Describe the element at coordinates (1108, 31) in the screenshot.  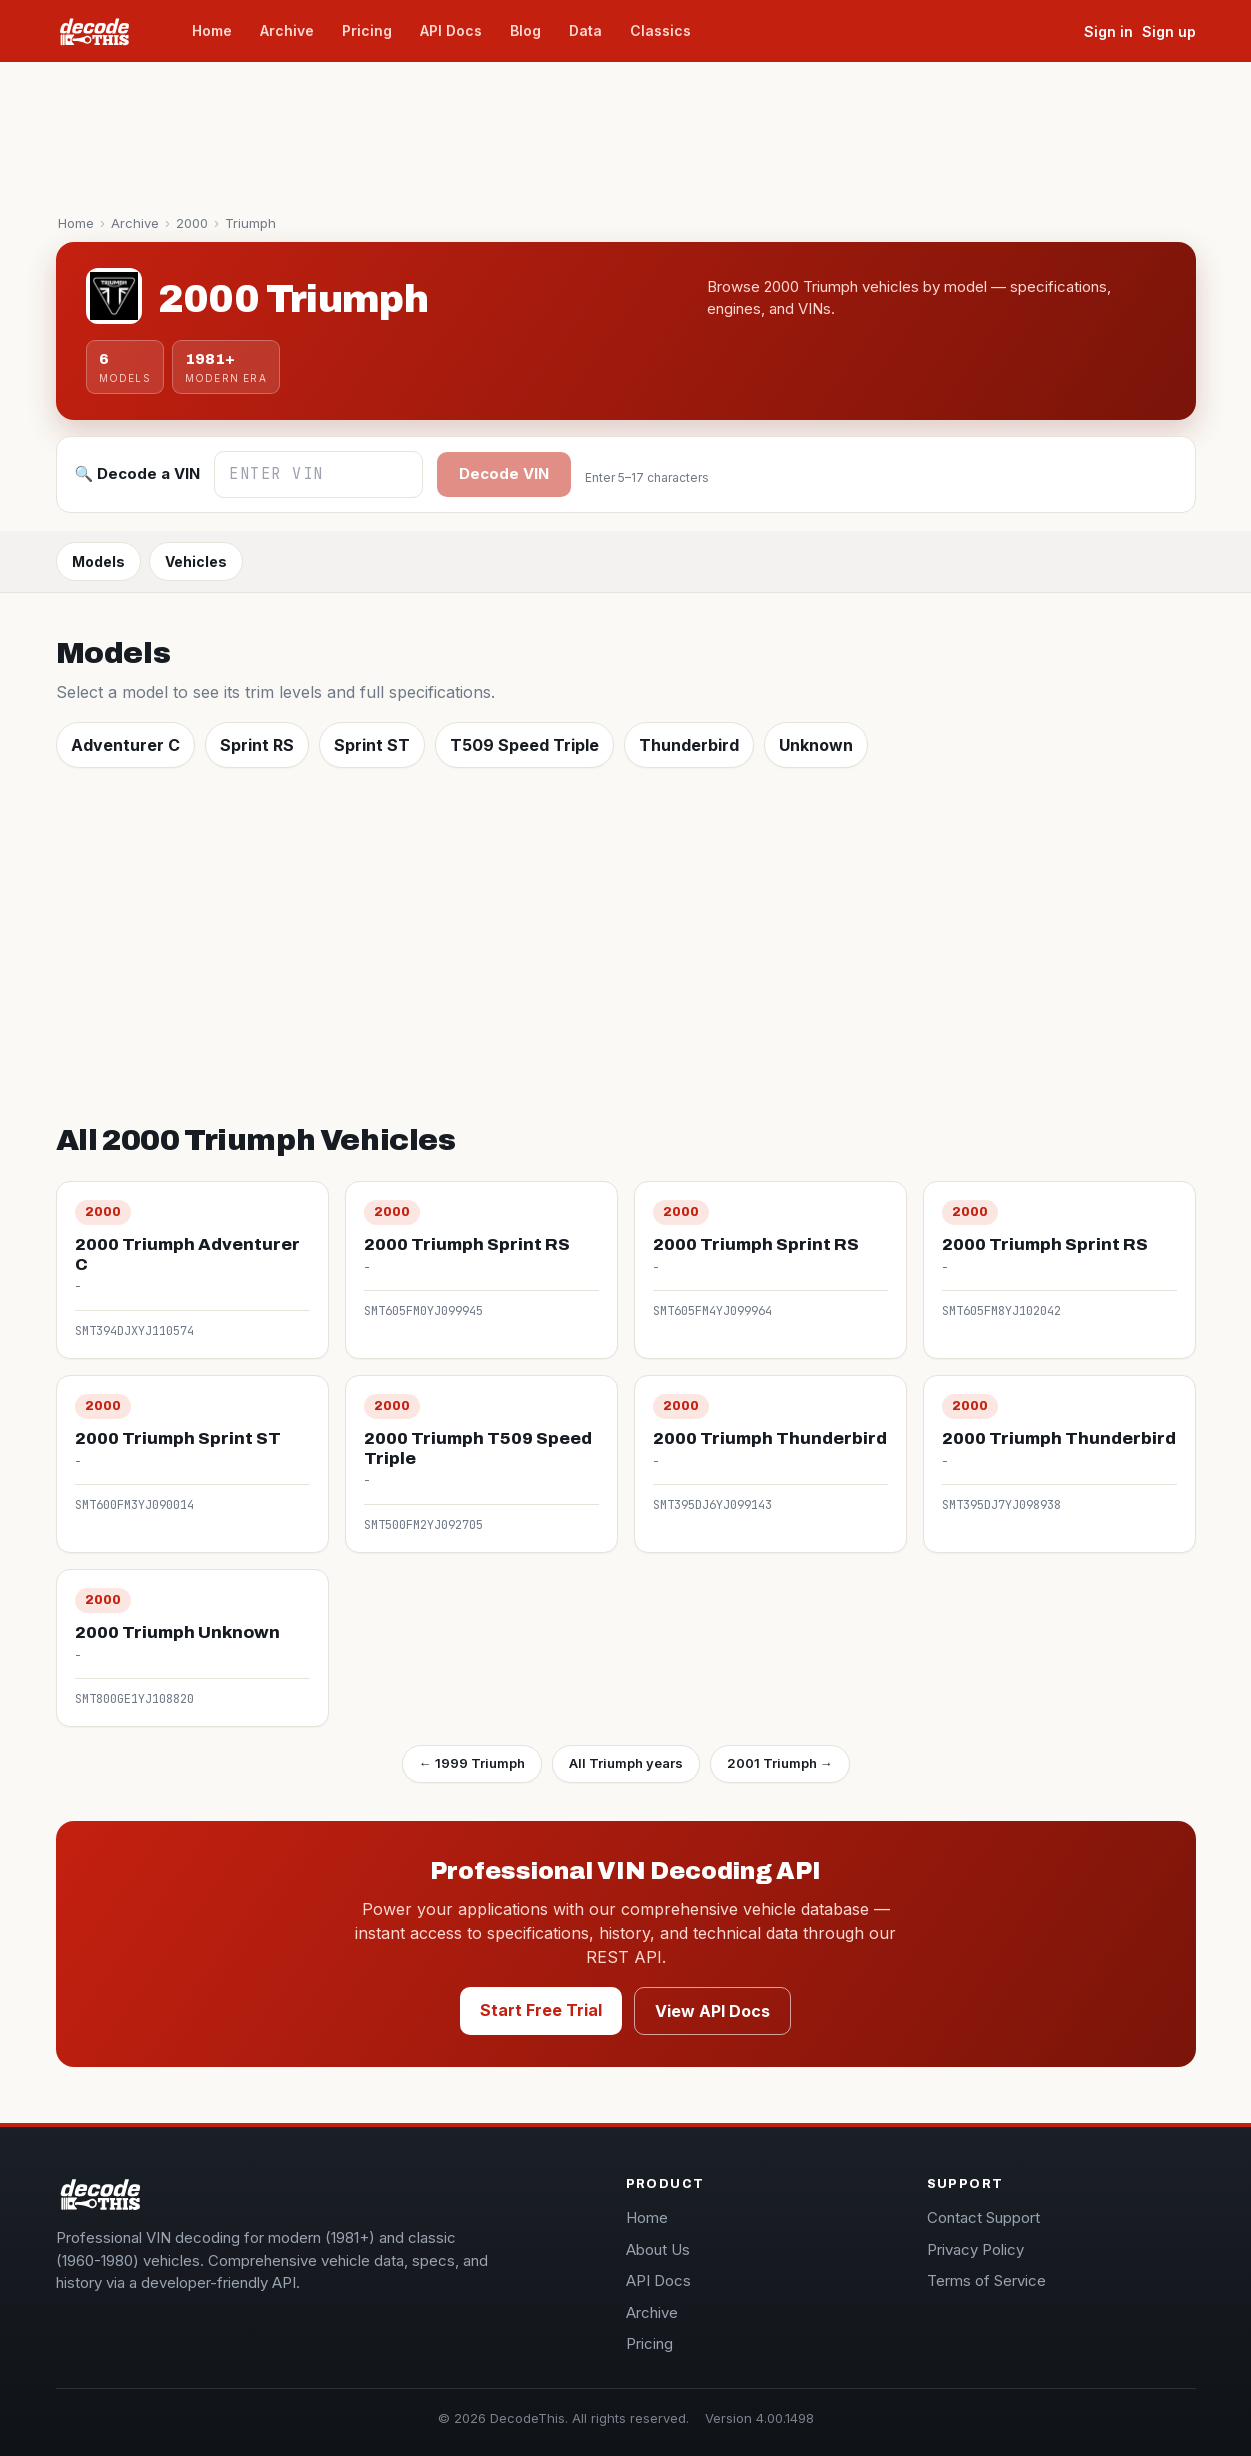
I see `Sign in` at that location.